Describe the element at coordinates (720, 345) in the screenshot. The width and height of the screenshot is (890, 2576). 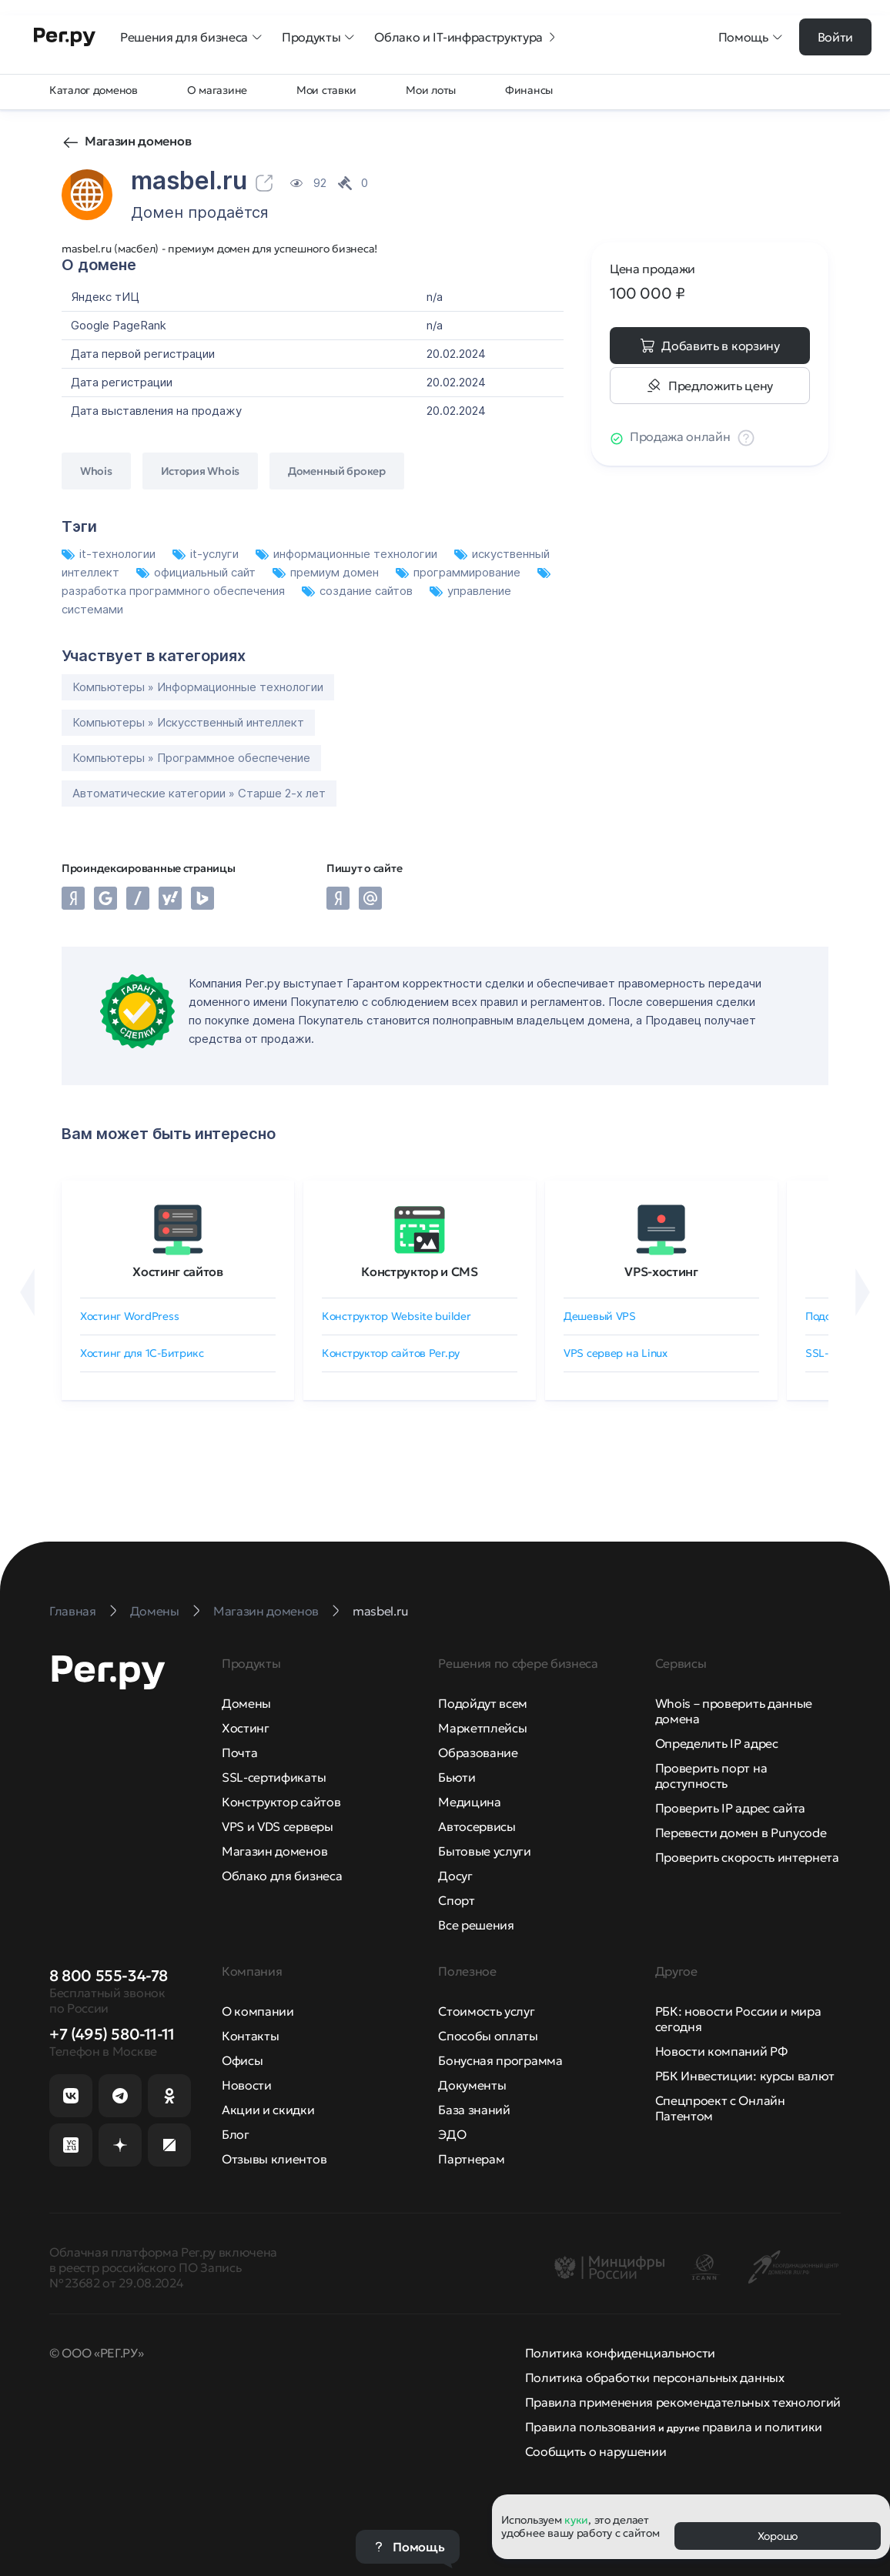
I see `Добавить в корзину` at that location.